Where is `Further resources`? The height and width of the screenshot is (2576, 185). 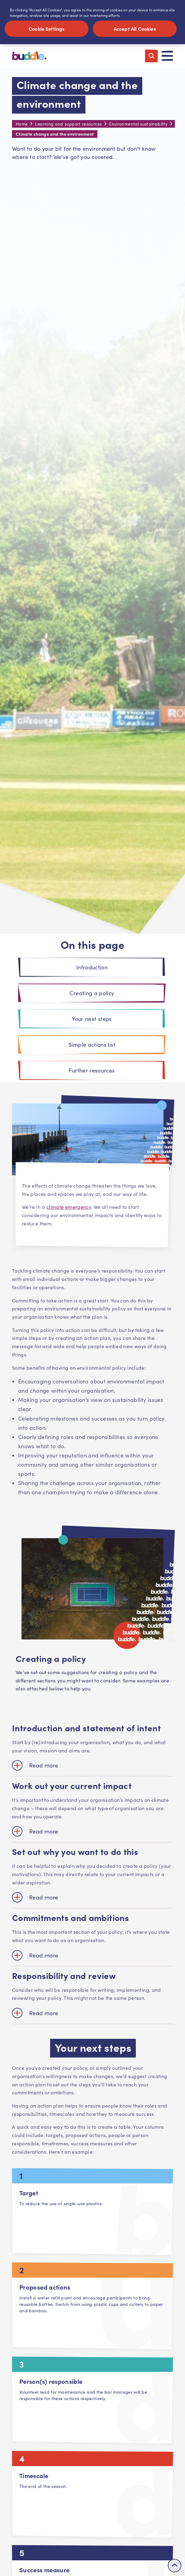 Further resources is located at coordinates (92, 1071).